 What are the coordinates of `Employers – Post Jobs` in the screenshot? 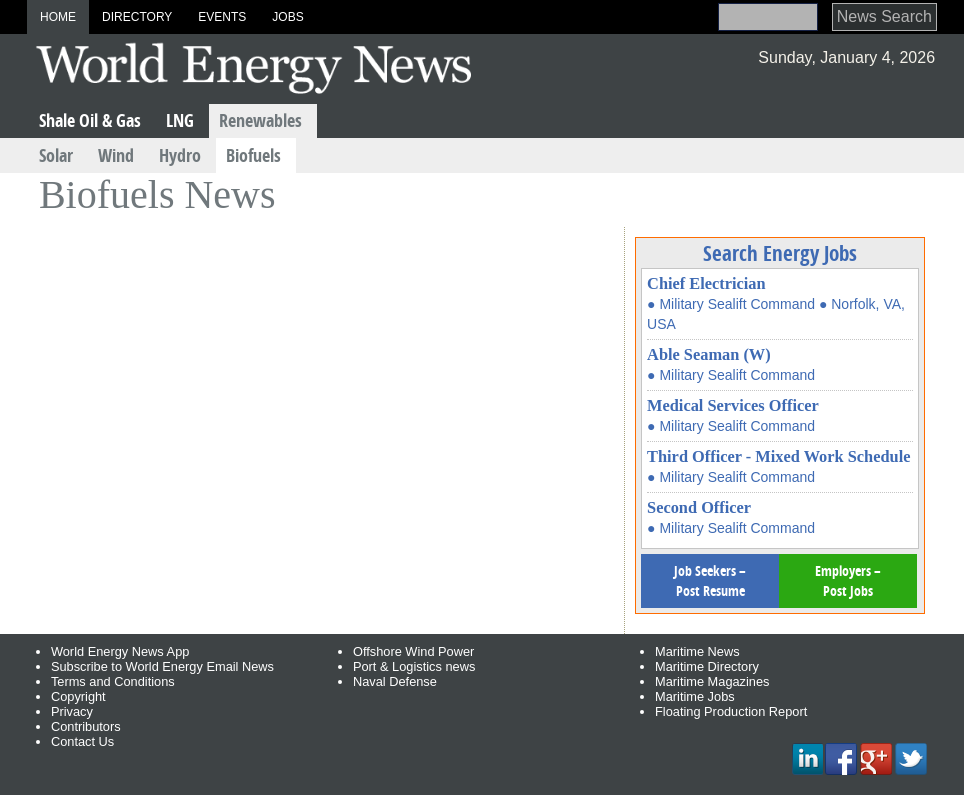 It's located at (848, 580).